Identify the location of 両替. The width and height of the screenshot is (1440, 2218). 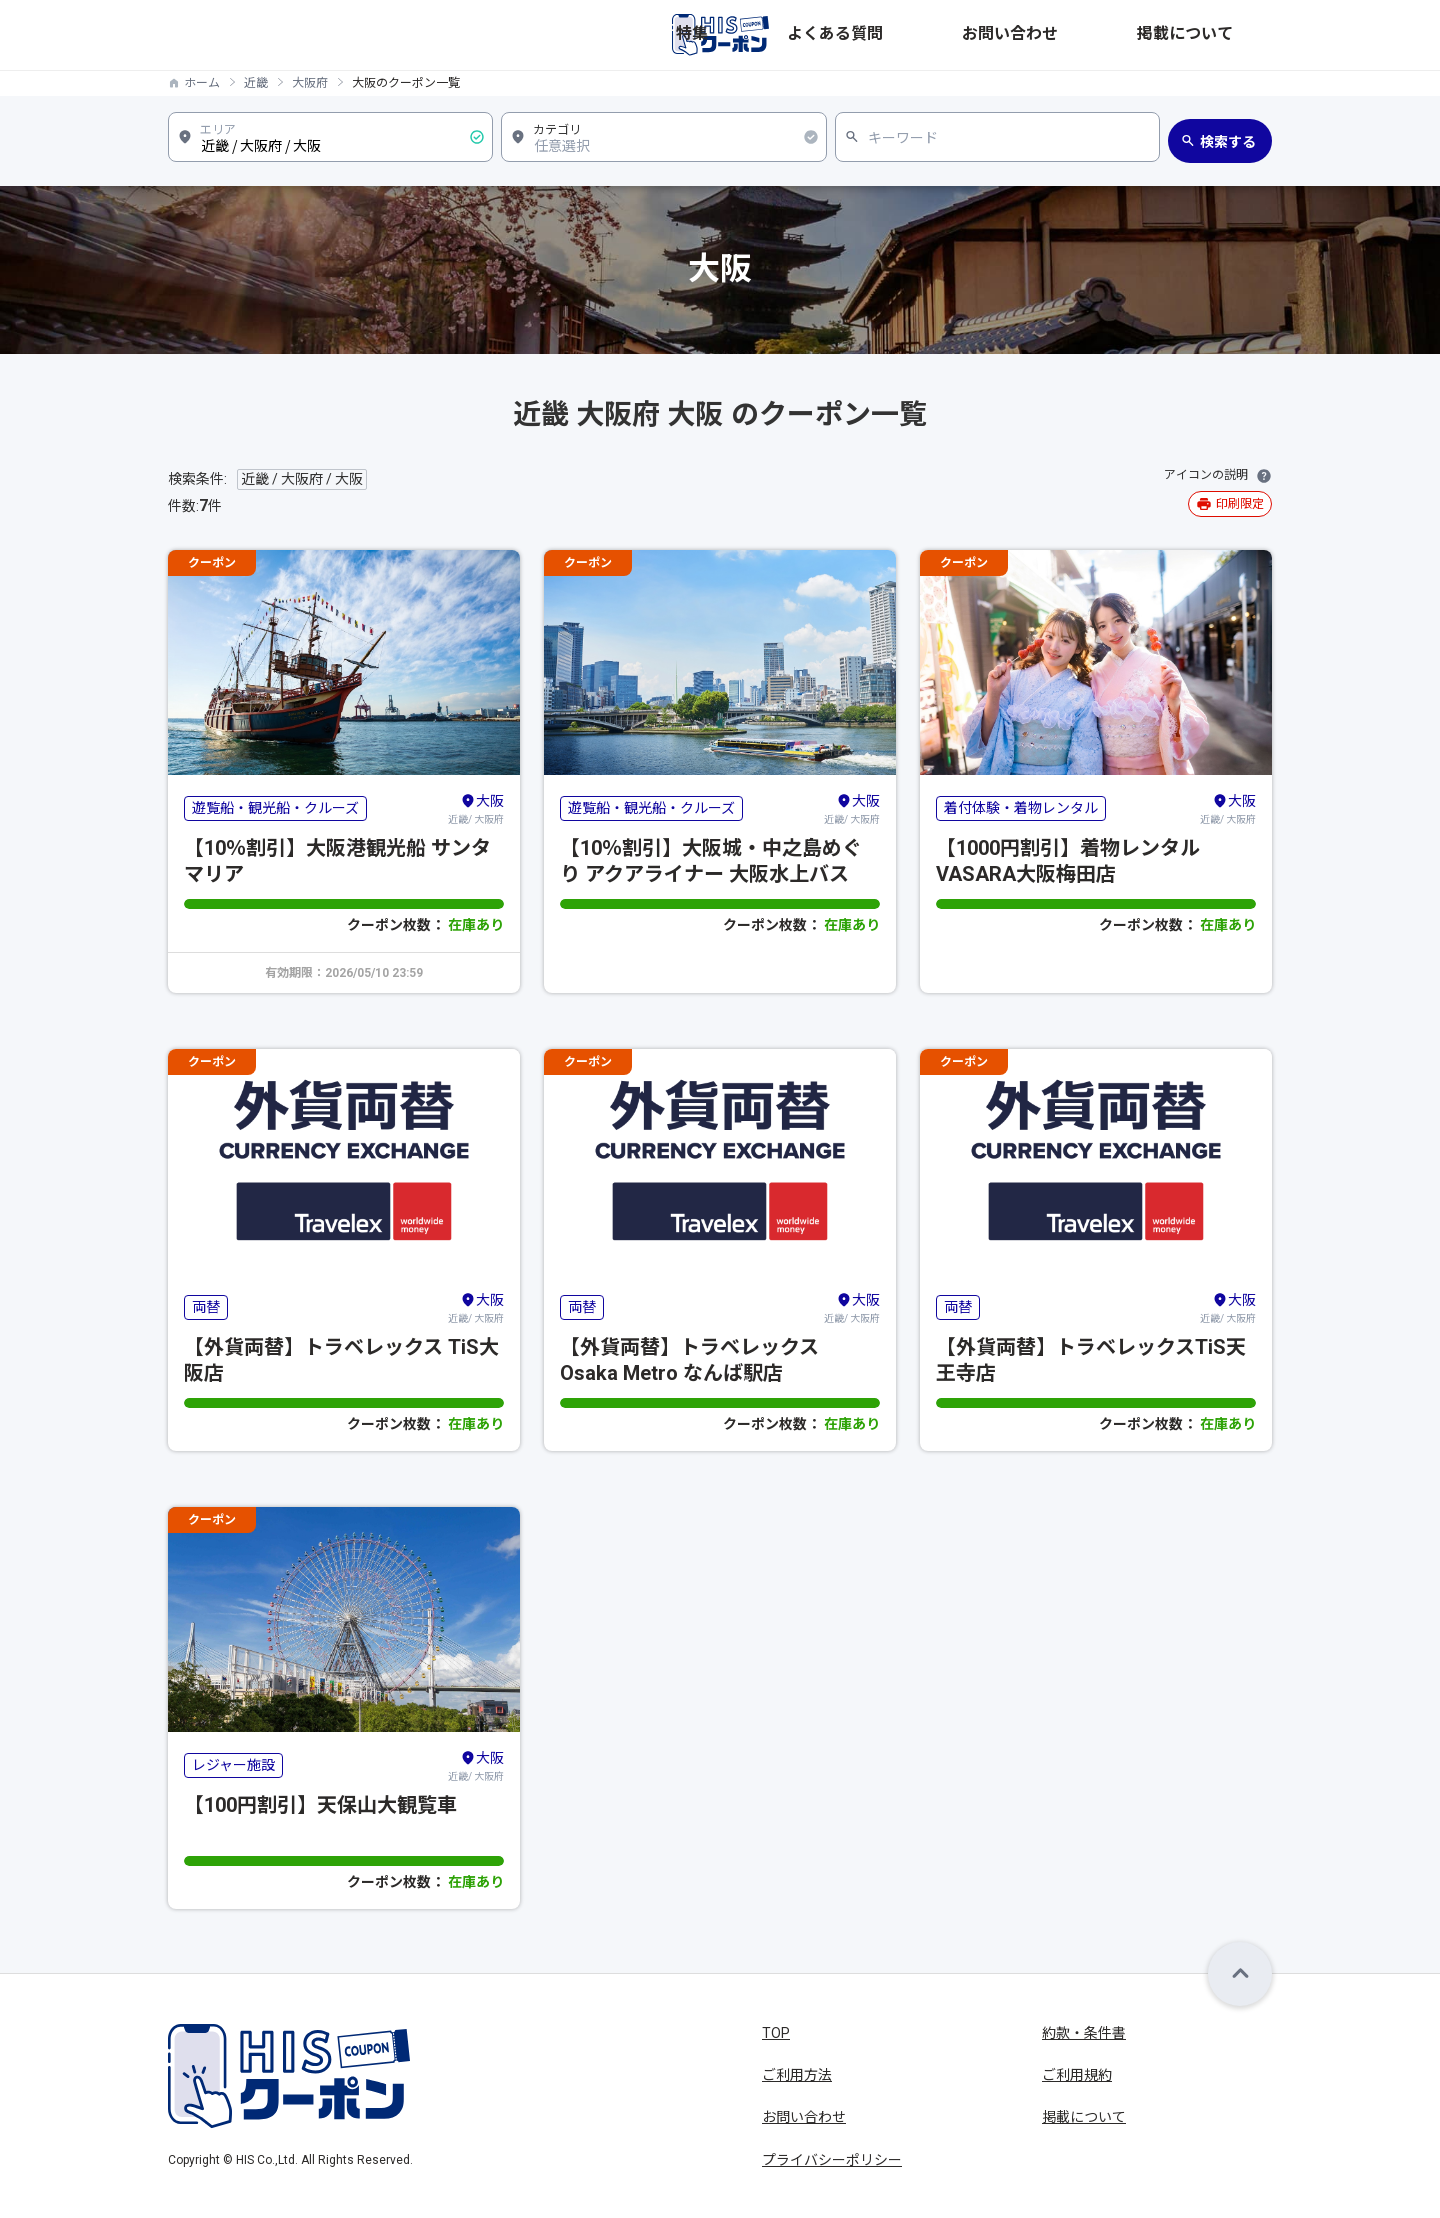
(206, 1307).